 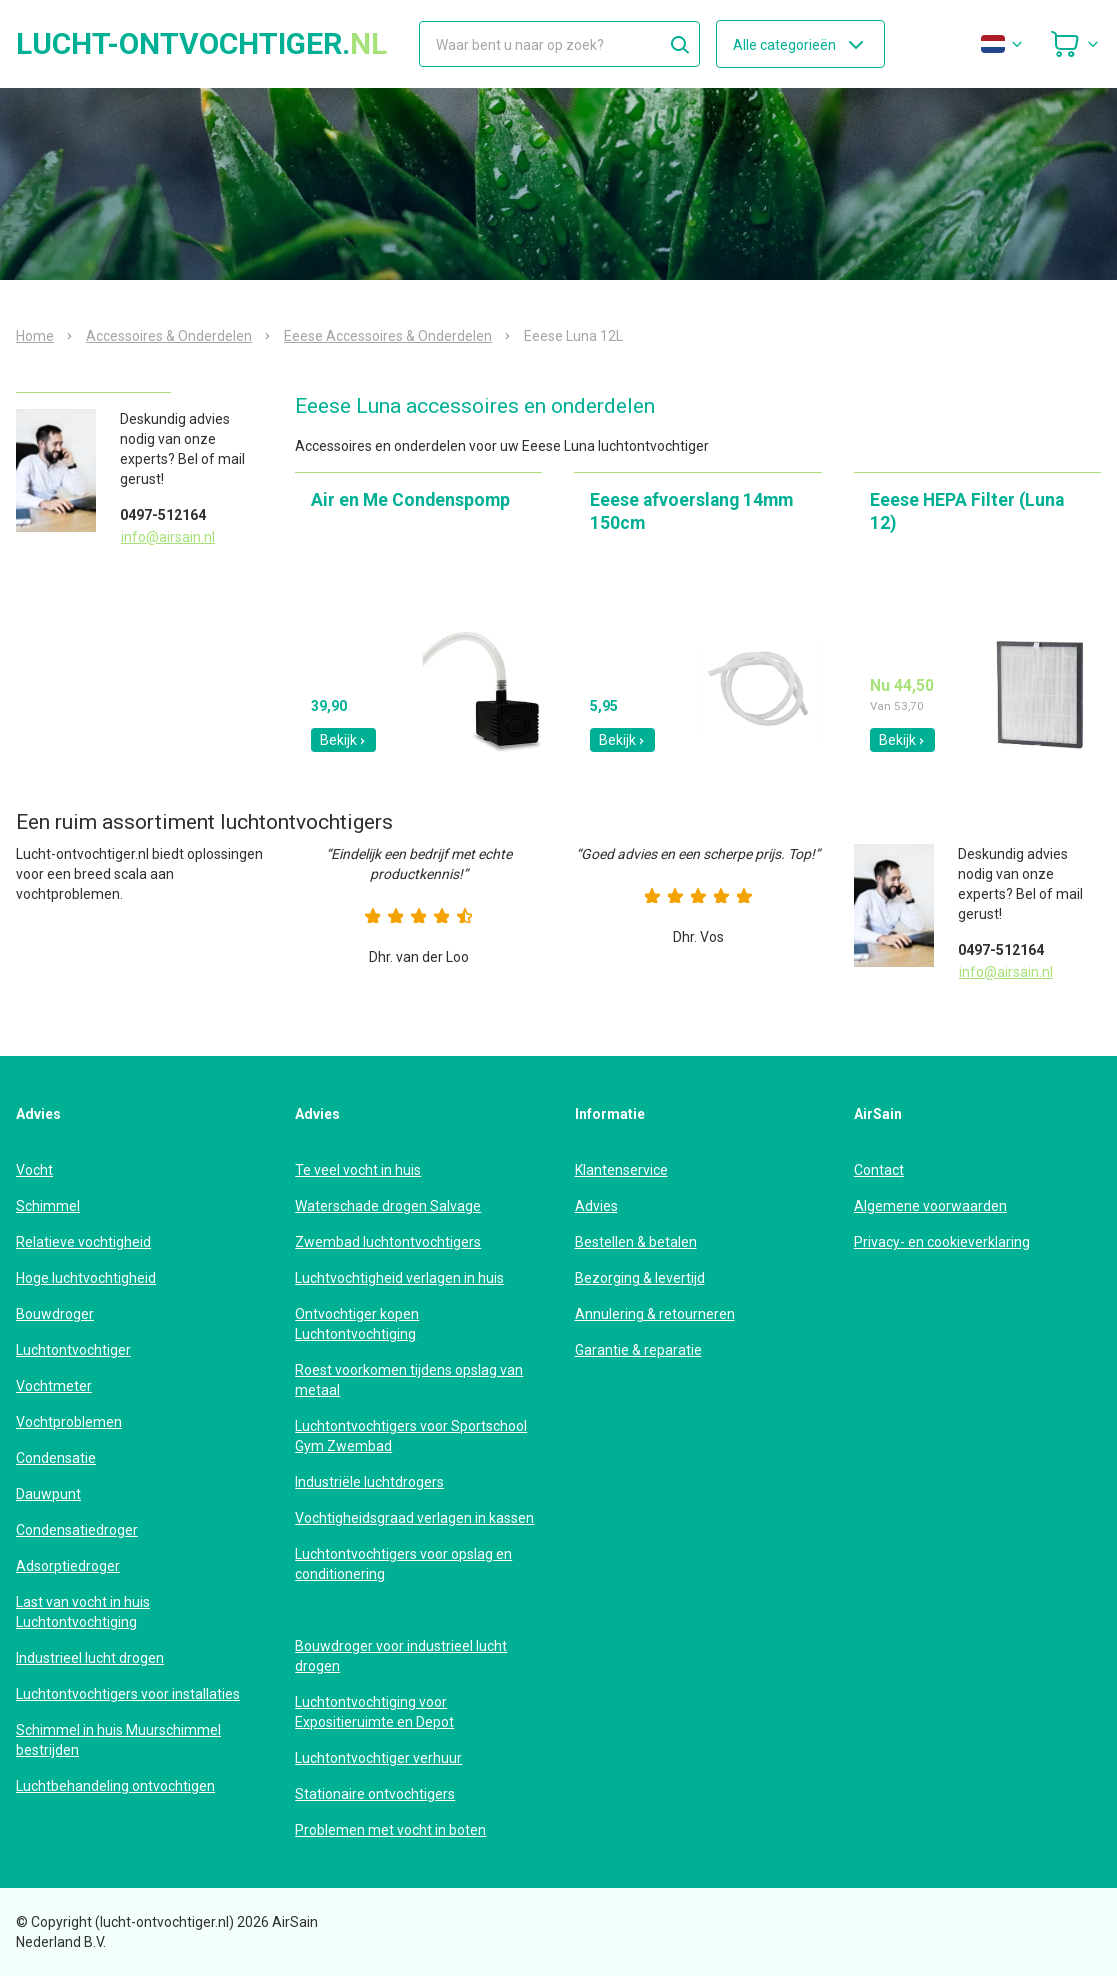 What do you see at coordinates (388, 336) in the screenshot?
I see `Eeese Accessoires & Onderdelen` at bounding box center [388, 336].